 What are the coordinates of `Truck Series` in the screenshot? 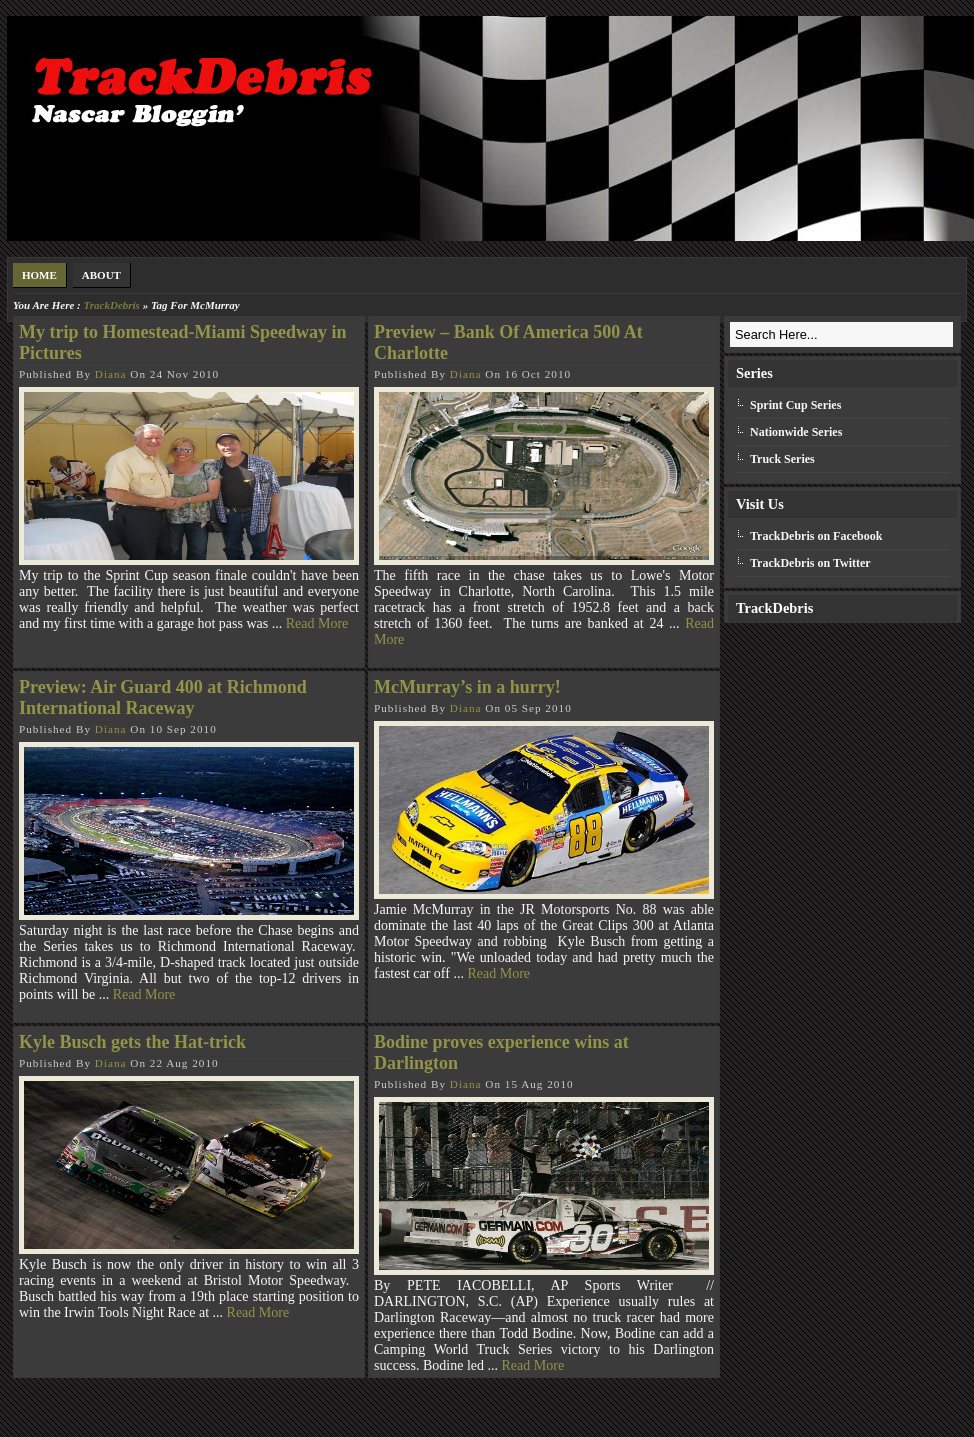 It's located at (782, 459).